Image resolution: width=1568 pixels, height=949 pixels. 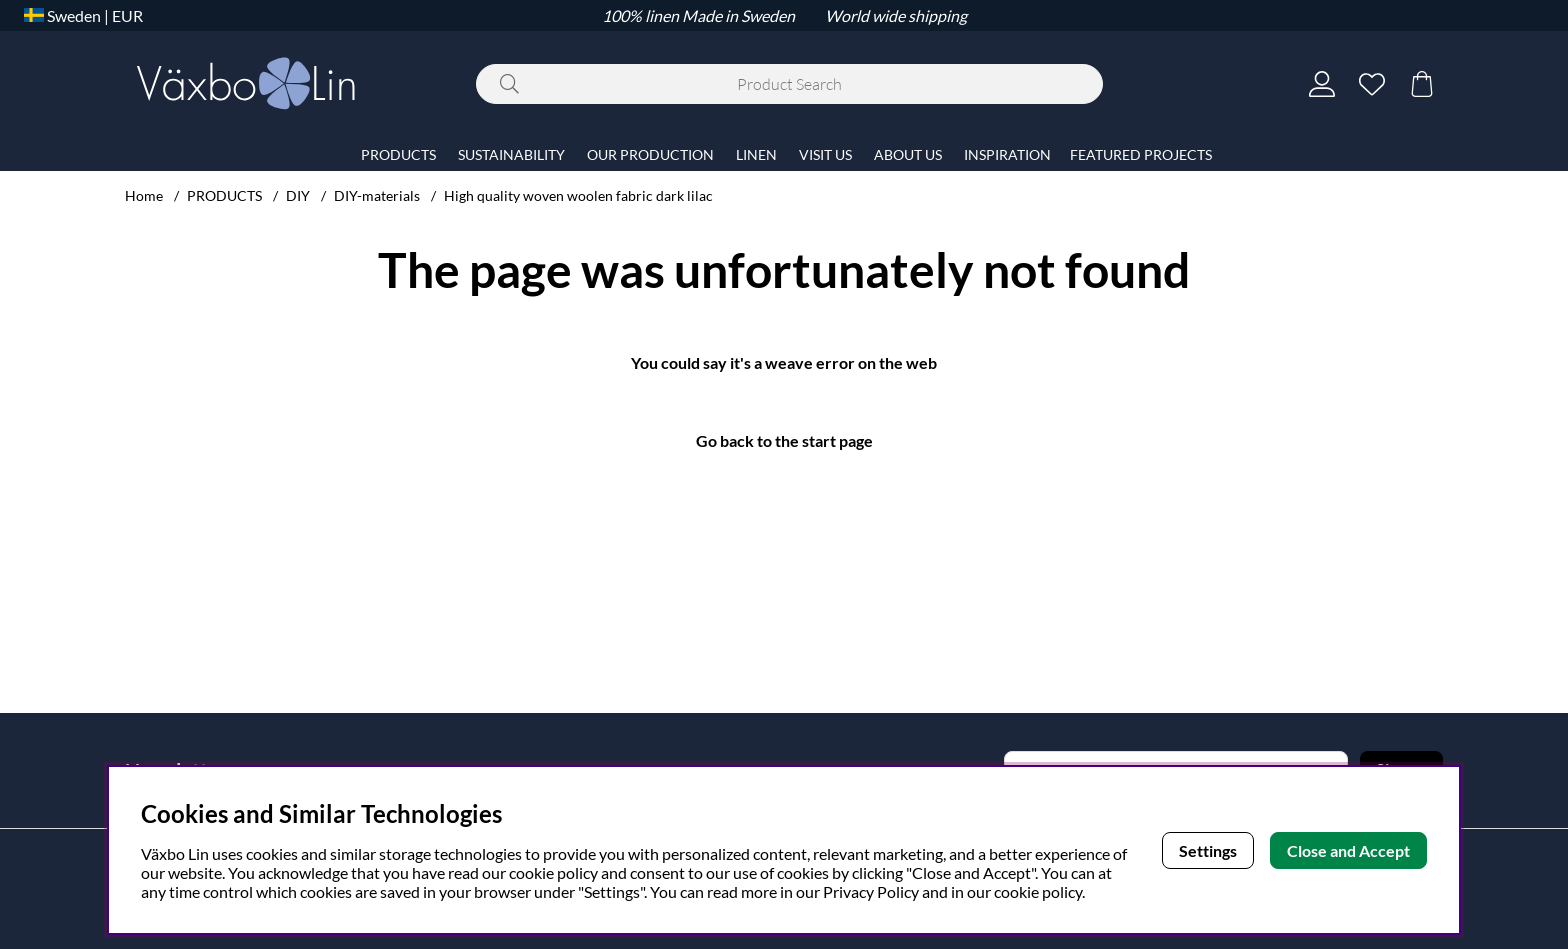 What do you see at coordinates (1322, 84) in the screenshot?
I see `[Login]` at bounding box center [1322, 84].